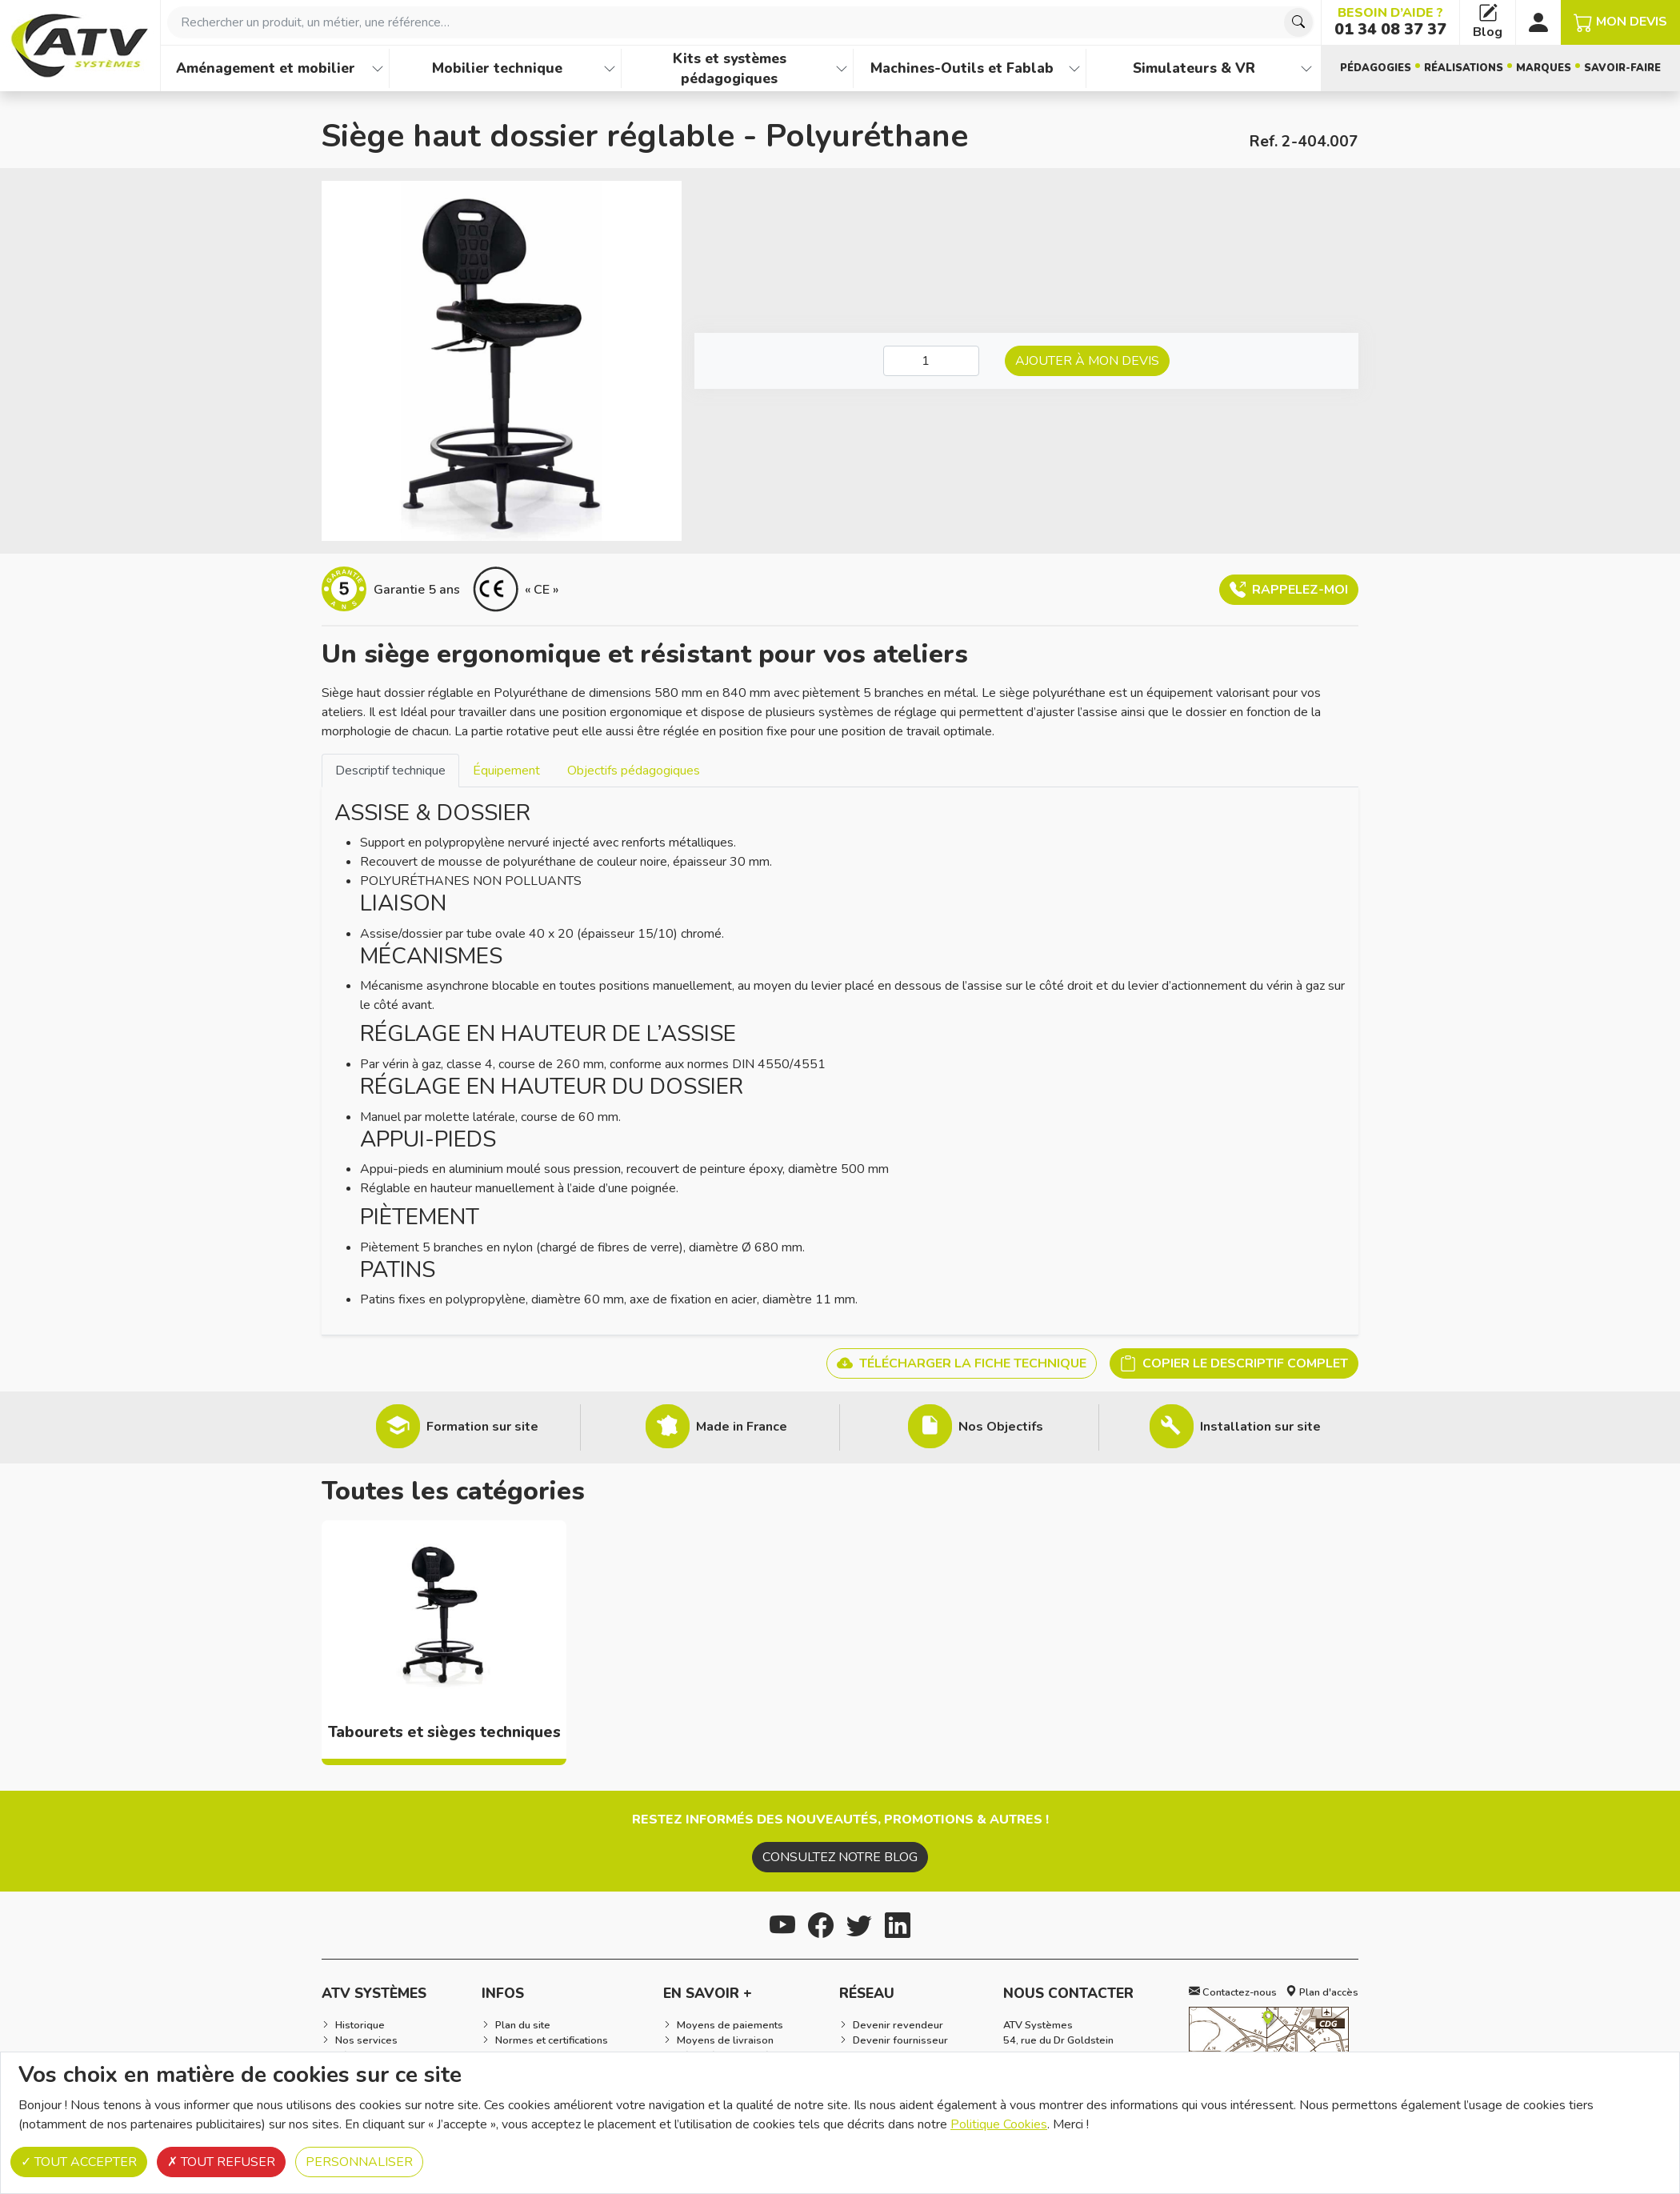 The width and height of the screenshot is (1680, 2194). Describe the element at coordinates (506, 770) in the screenshot. I see `Équipement` at that location.